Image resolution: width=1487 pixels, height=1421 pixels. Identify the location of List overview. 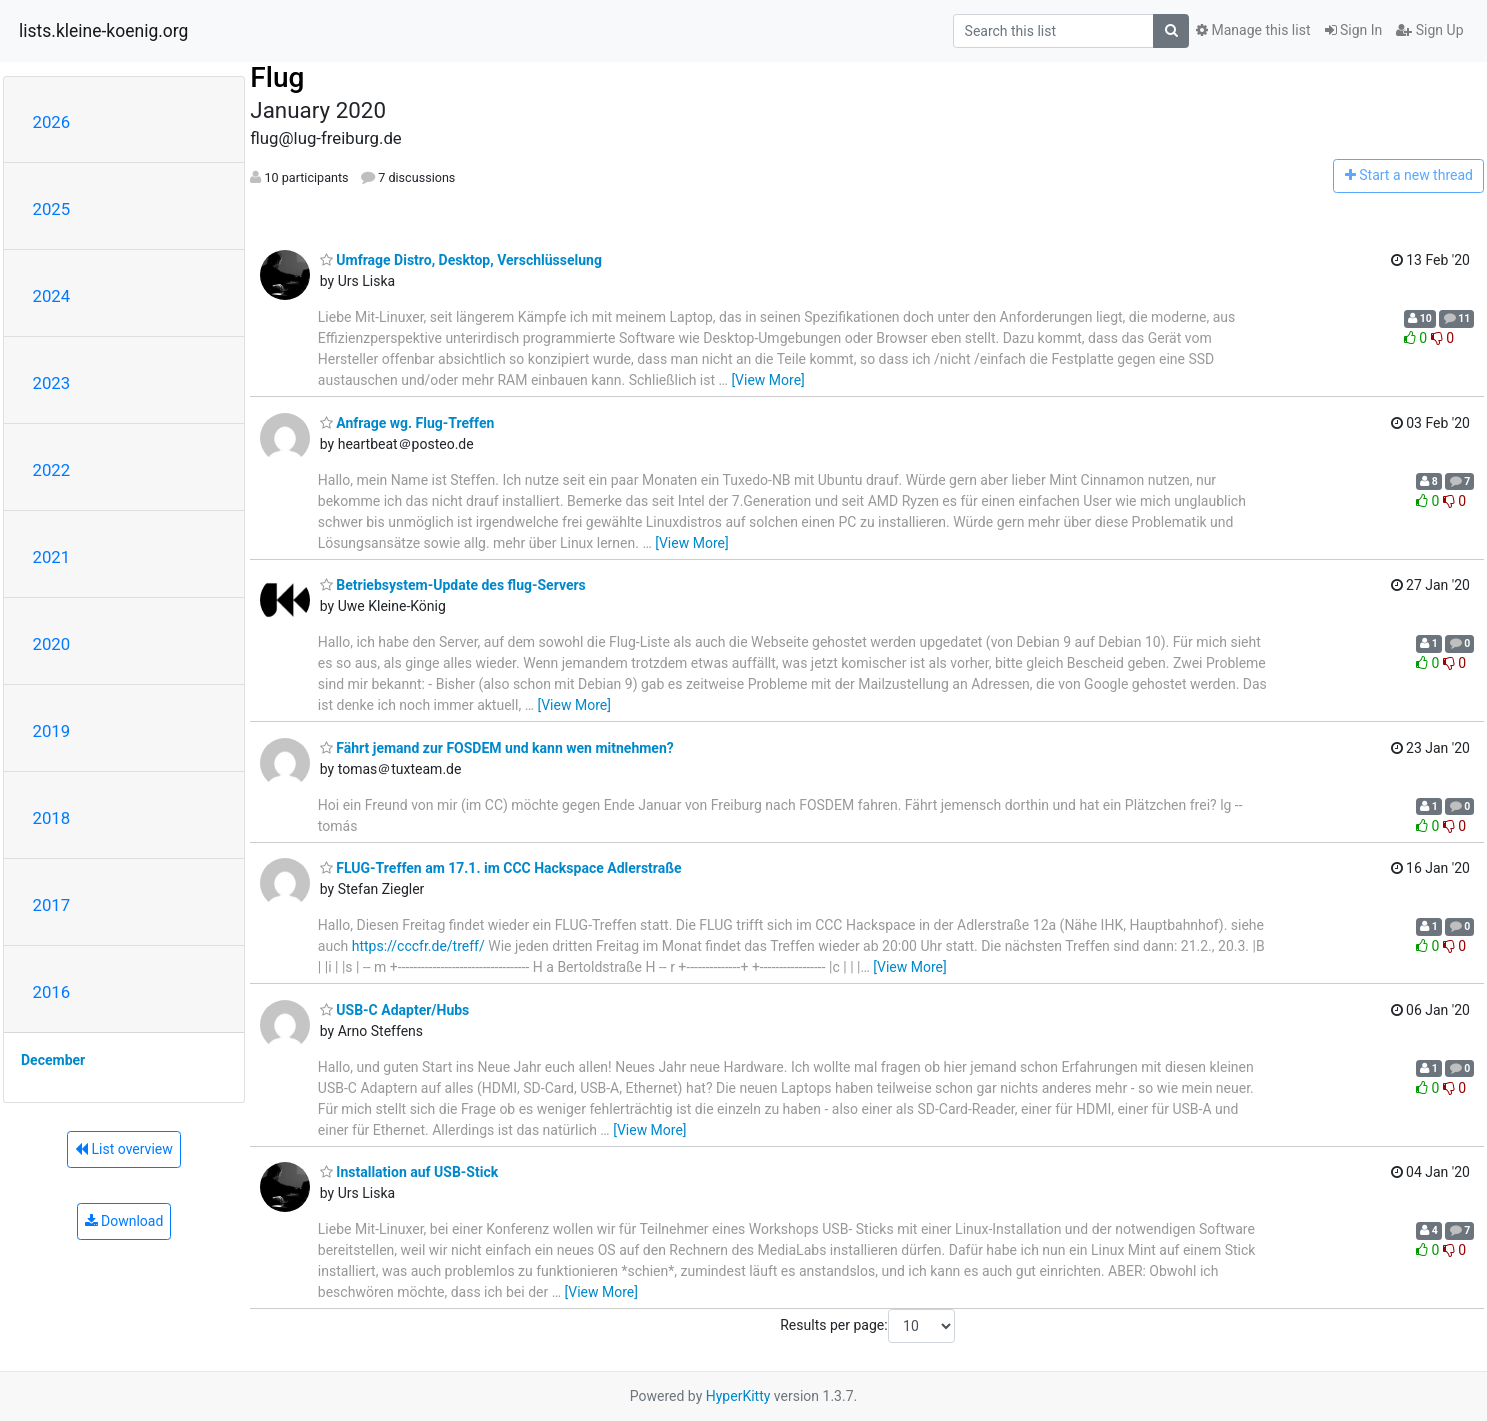
(124, 1149).